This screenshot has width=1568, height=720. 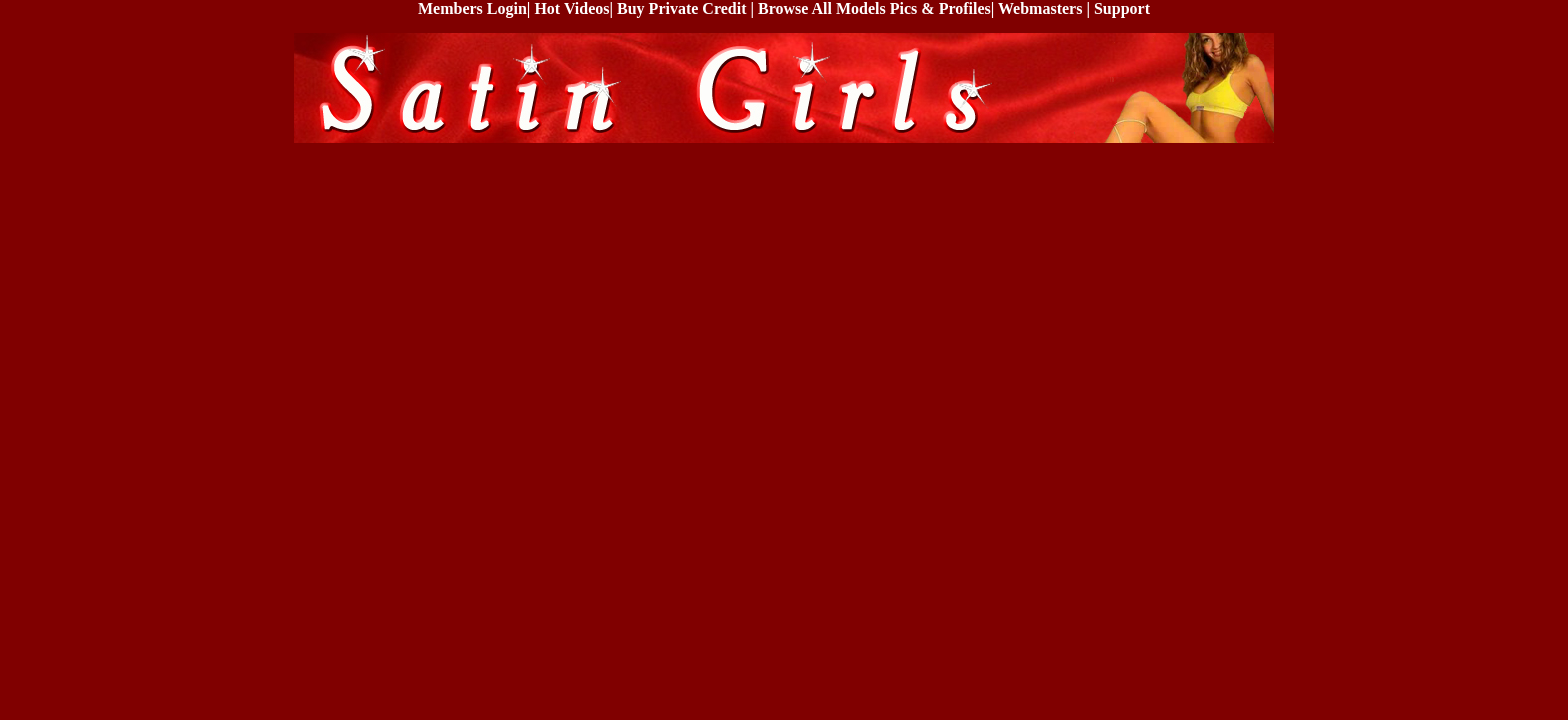 What do you see at coordinates (681, 8) in the screenshot?
I see `Buy Private Credit` at bounding box center [681, 8].